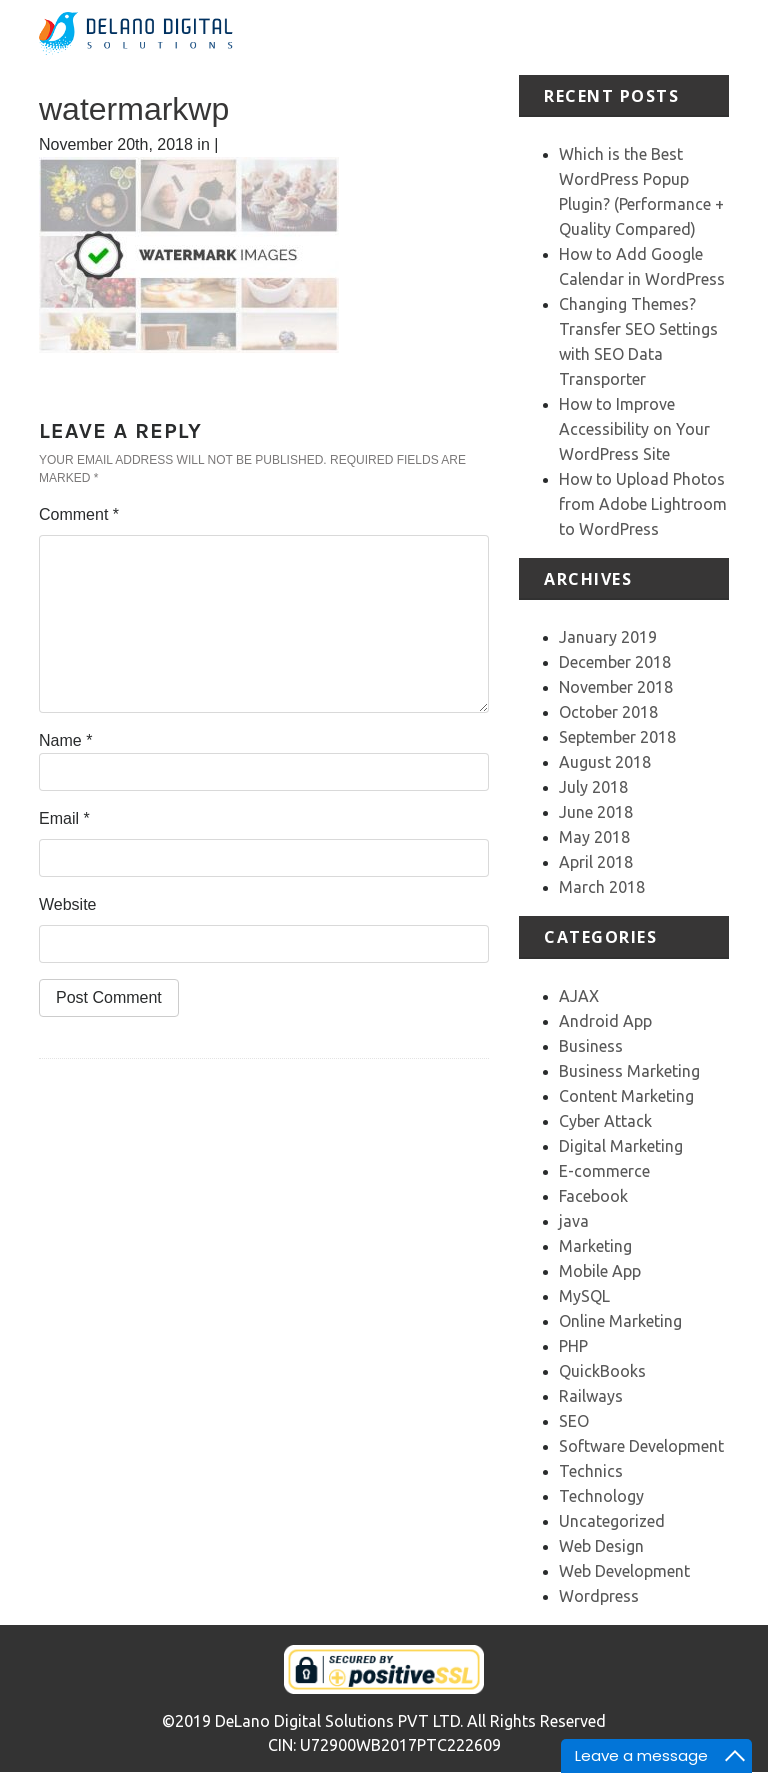 The width and height of the screenshot is (768, 1773). I want to click on SEO, so click(574, 1421).